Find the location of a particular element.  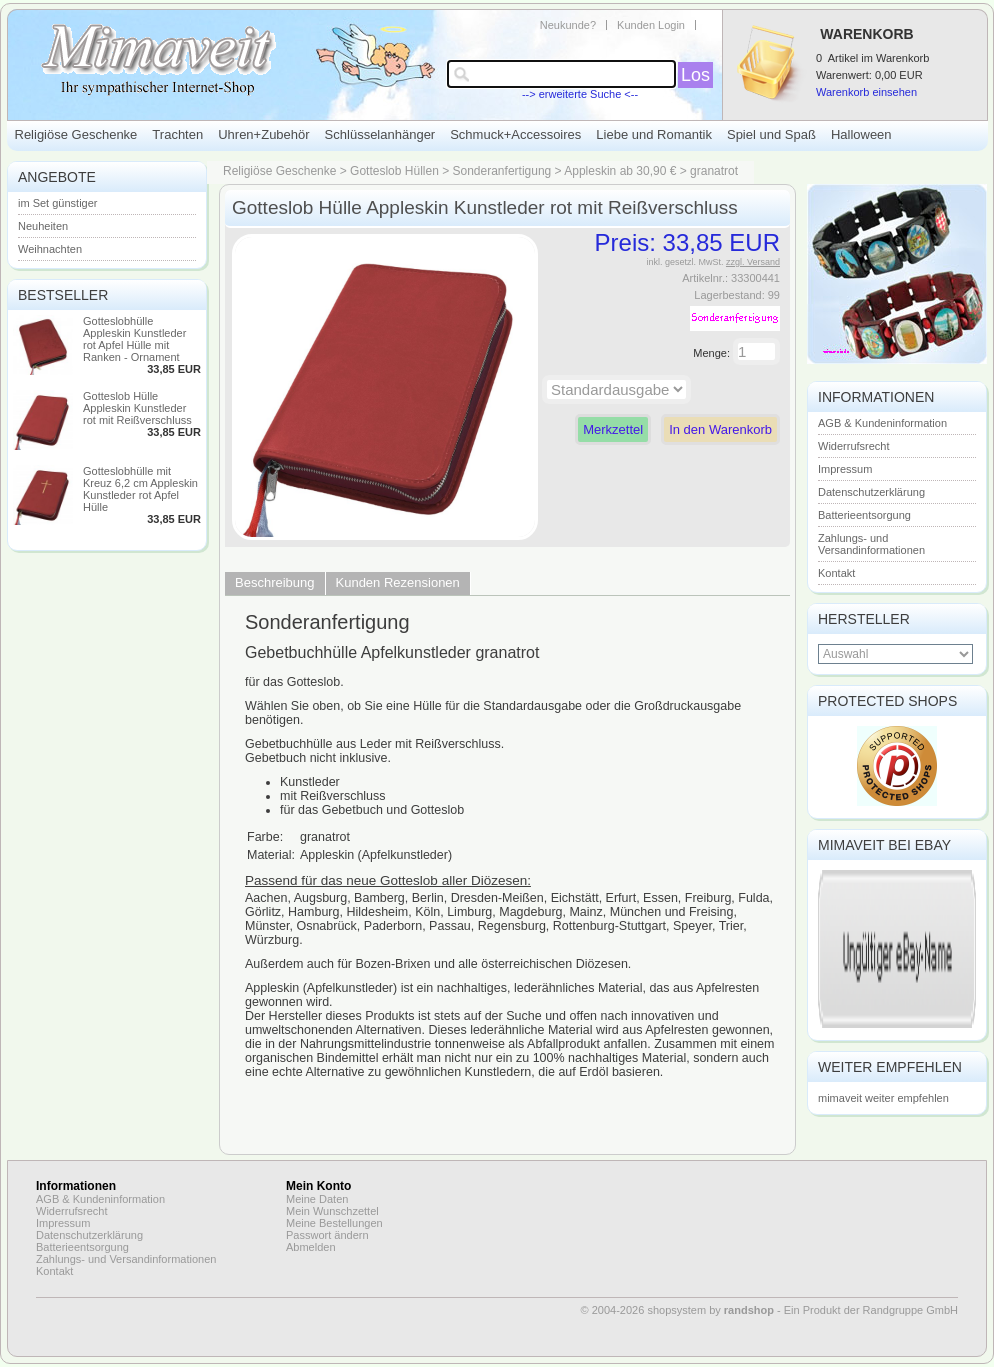

Sonderanfertigung is located at coordinates (502, 171).